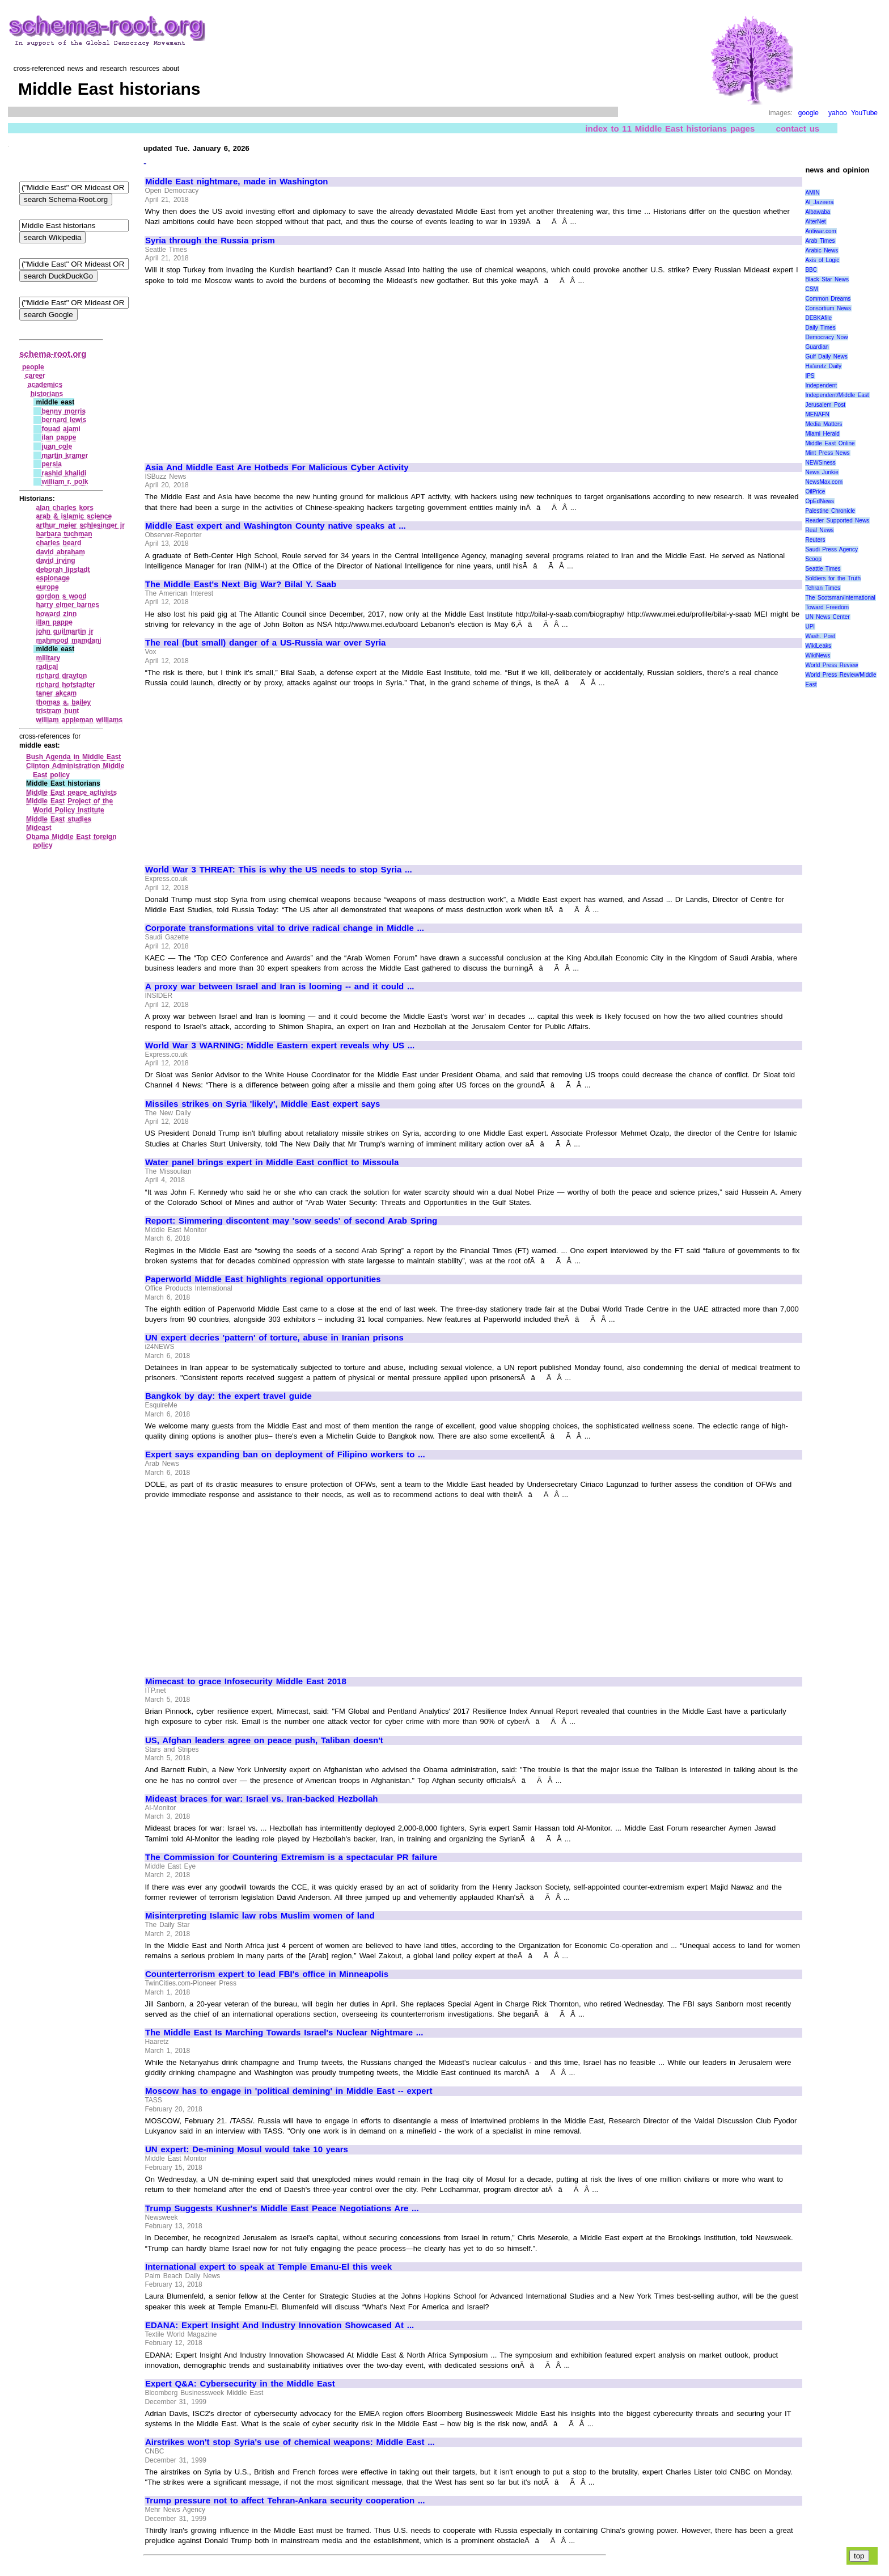  I want to click on The Middle East's Next Big War? Bilal Y. Saab, so click(240, 584).